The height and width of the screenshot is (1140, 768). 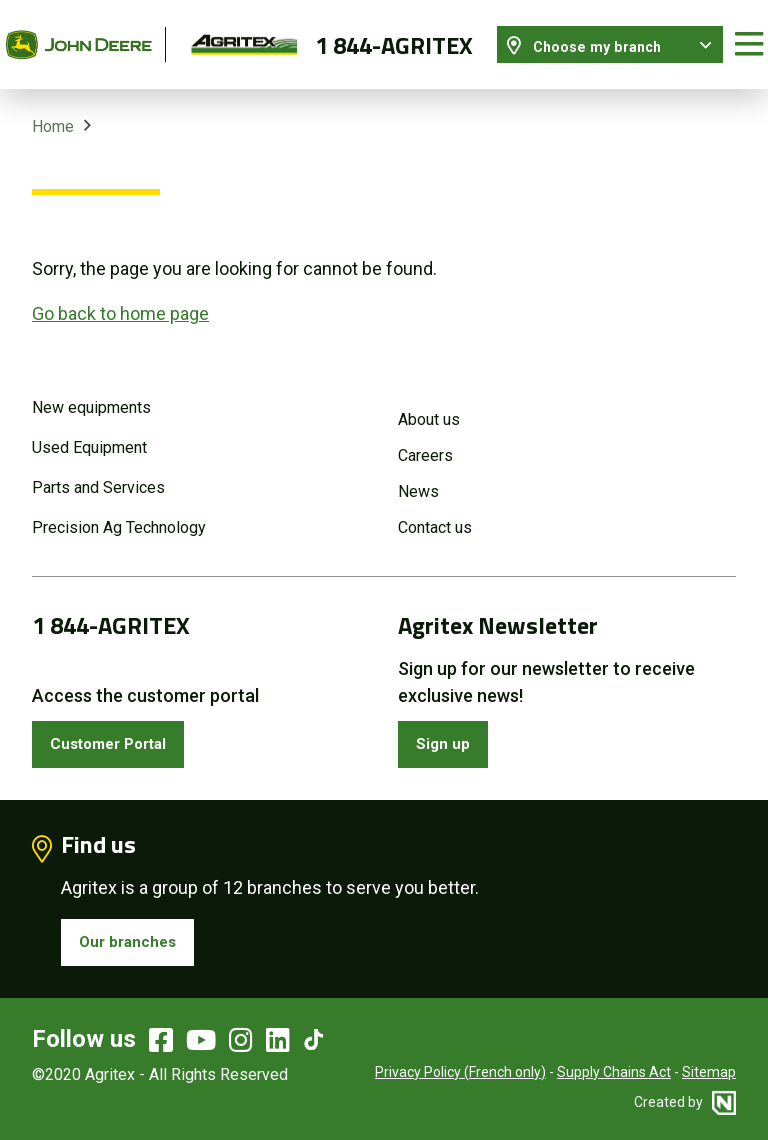 I want to click on Created by, so click(x=685, y=1100).